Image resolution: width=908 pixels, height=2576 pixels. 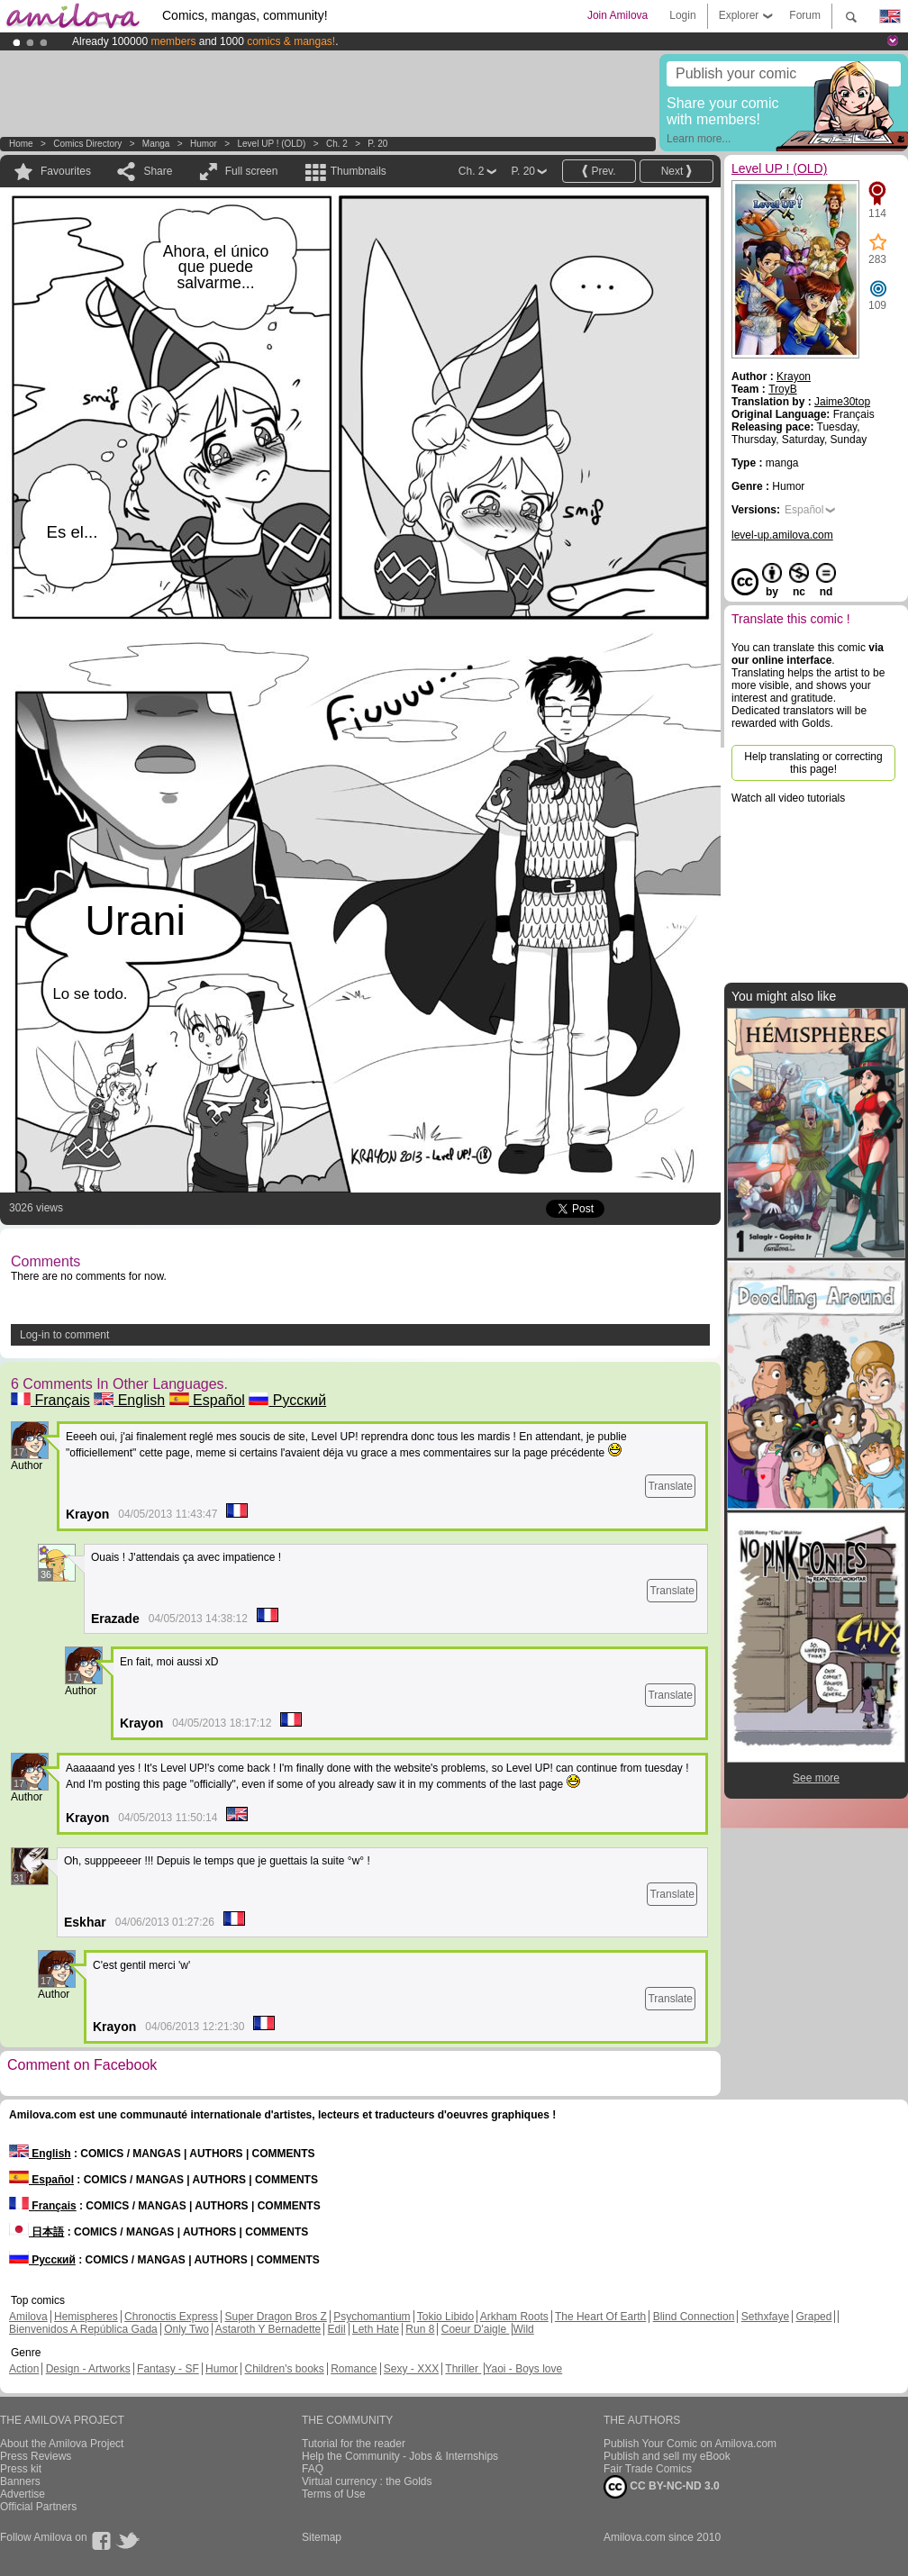 What do you see at coordinates (66, 171) in the screenshot?
I see `Favourites` at bounding box center [66, 171].